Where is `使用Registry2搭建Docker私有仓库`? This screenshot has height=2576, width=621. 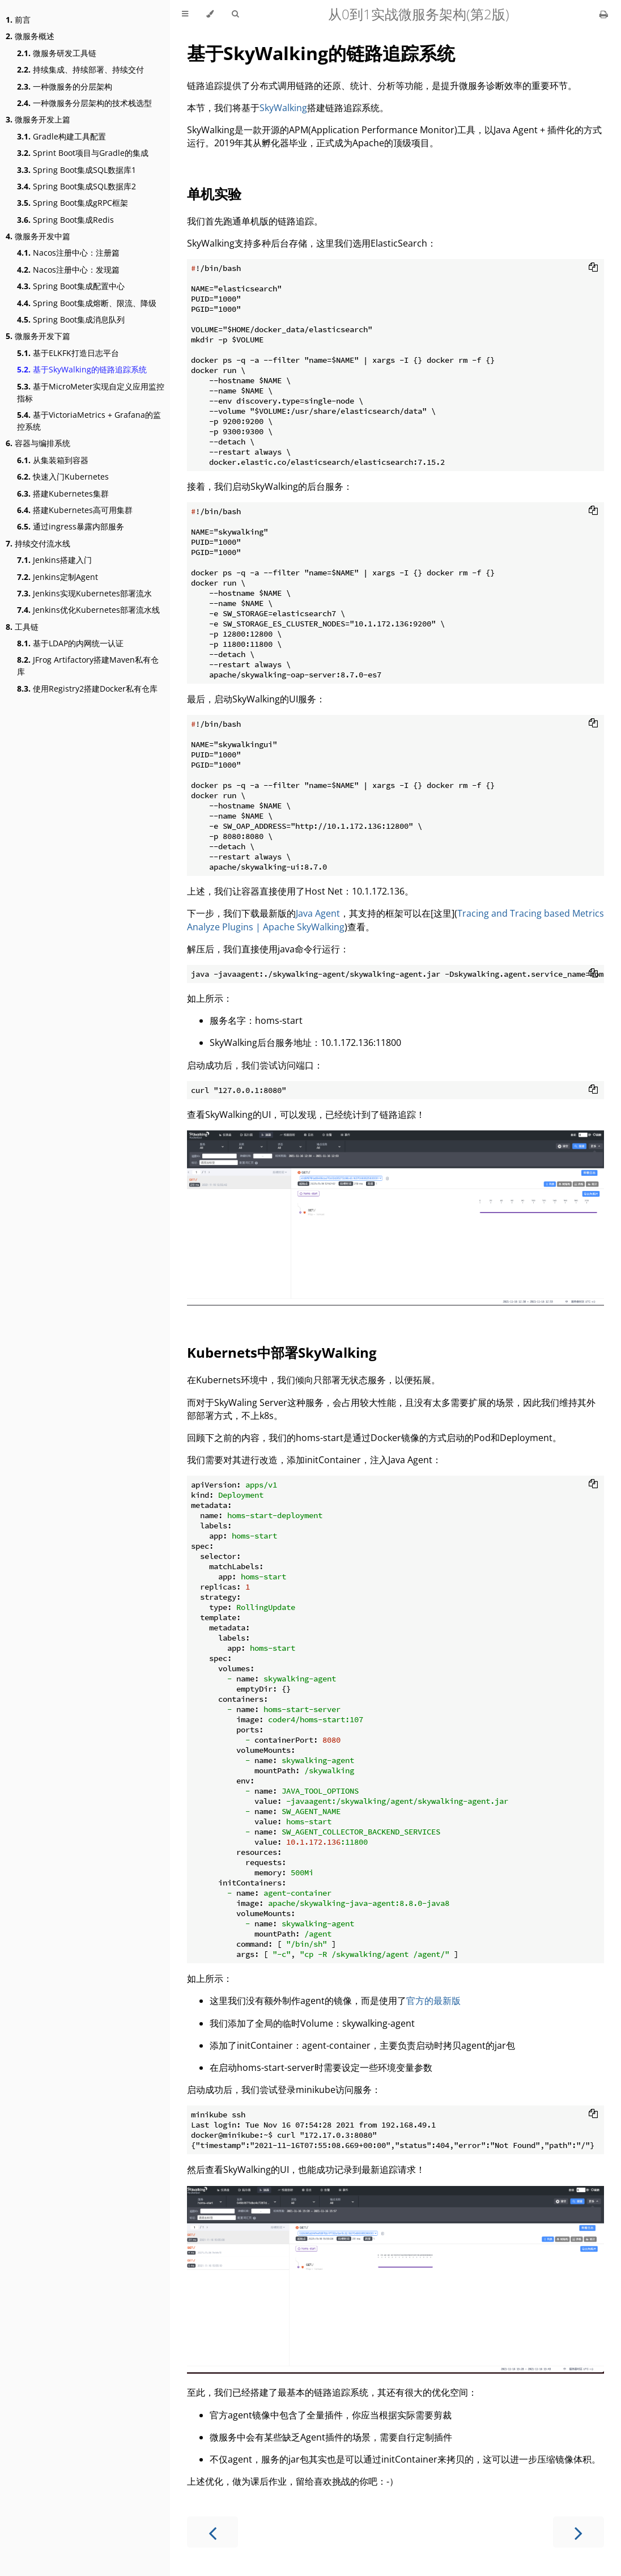
使用Registry2搭建Docker私有仓库 is located at coordinates (87, 688).